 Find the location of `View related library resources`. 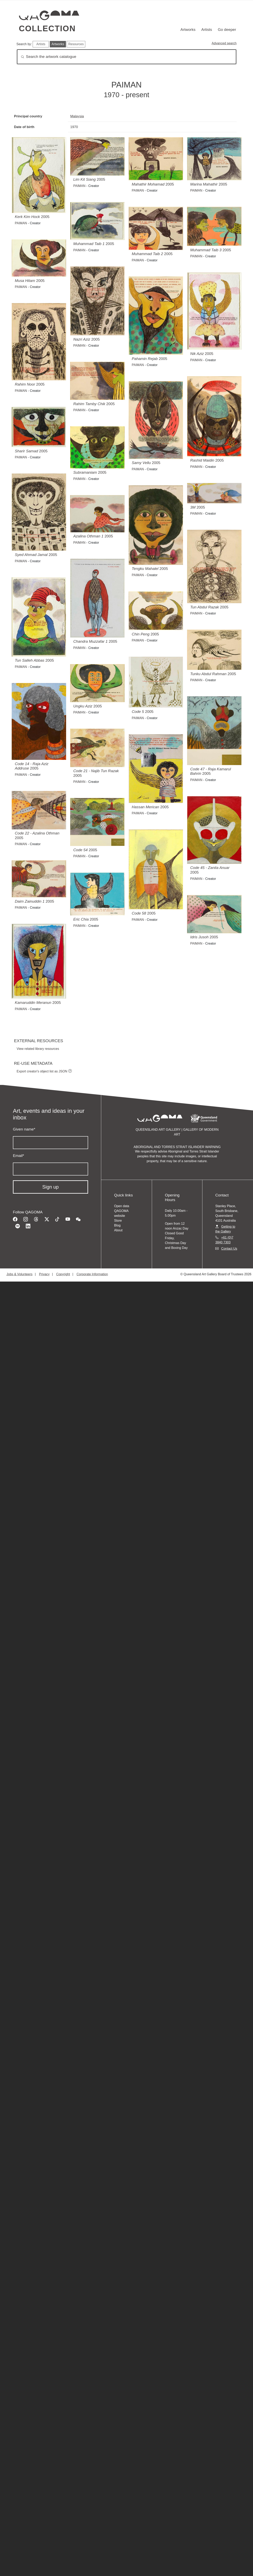

View related library resources is located at coordinates (38, 1048).